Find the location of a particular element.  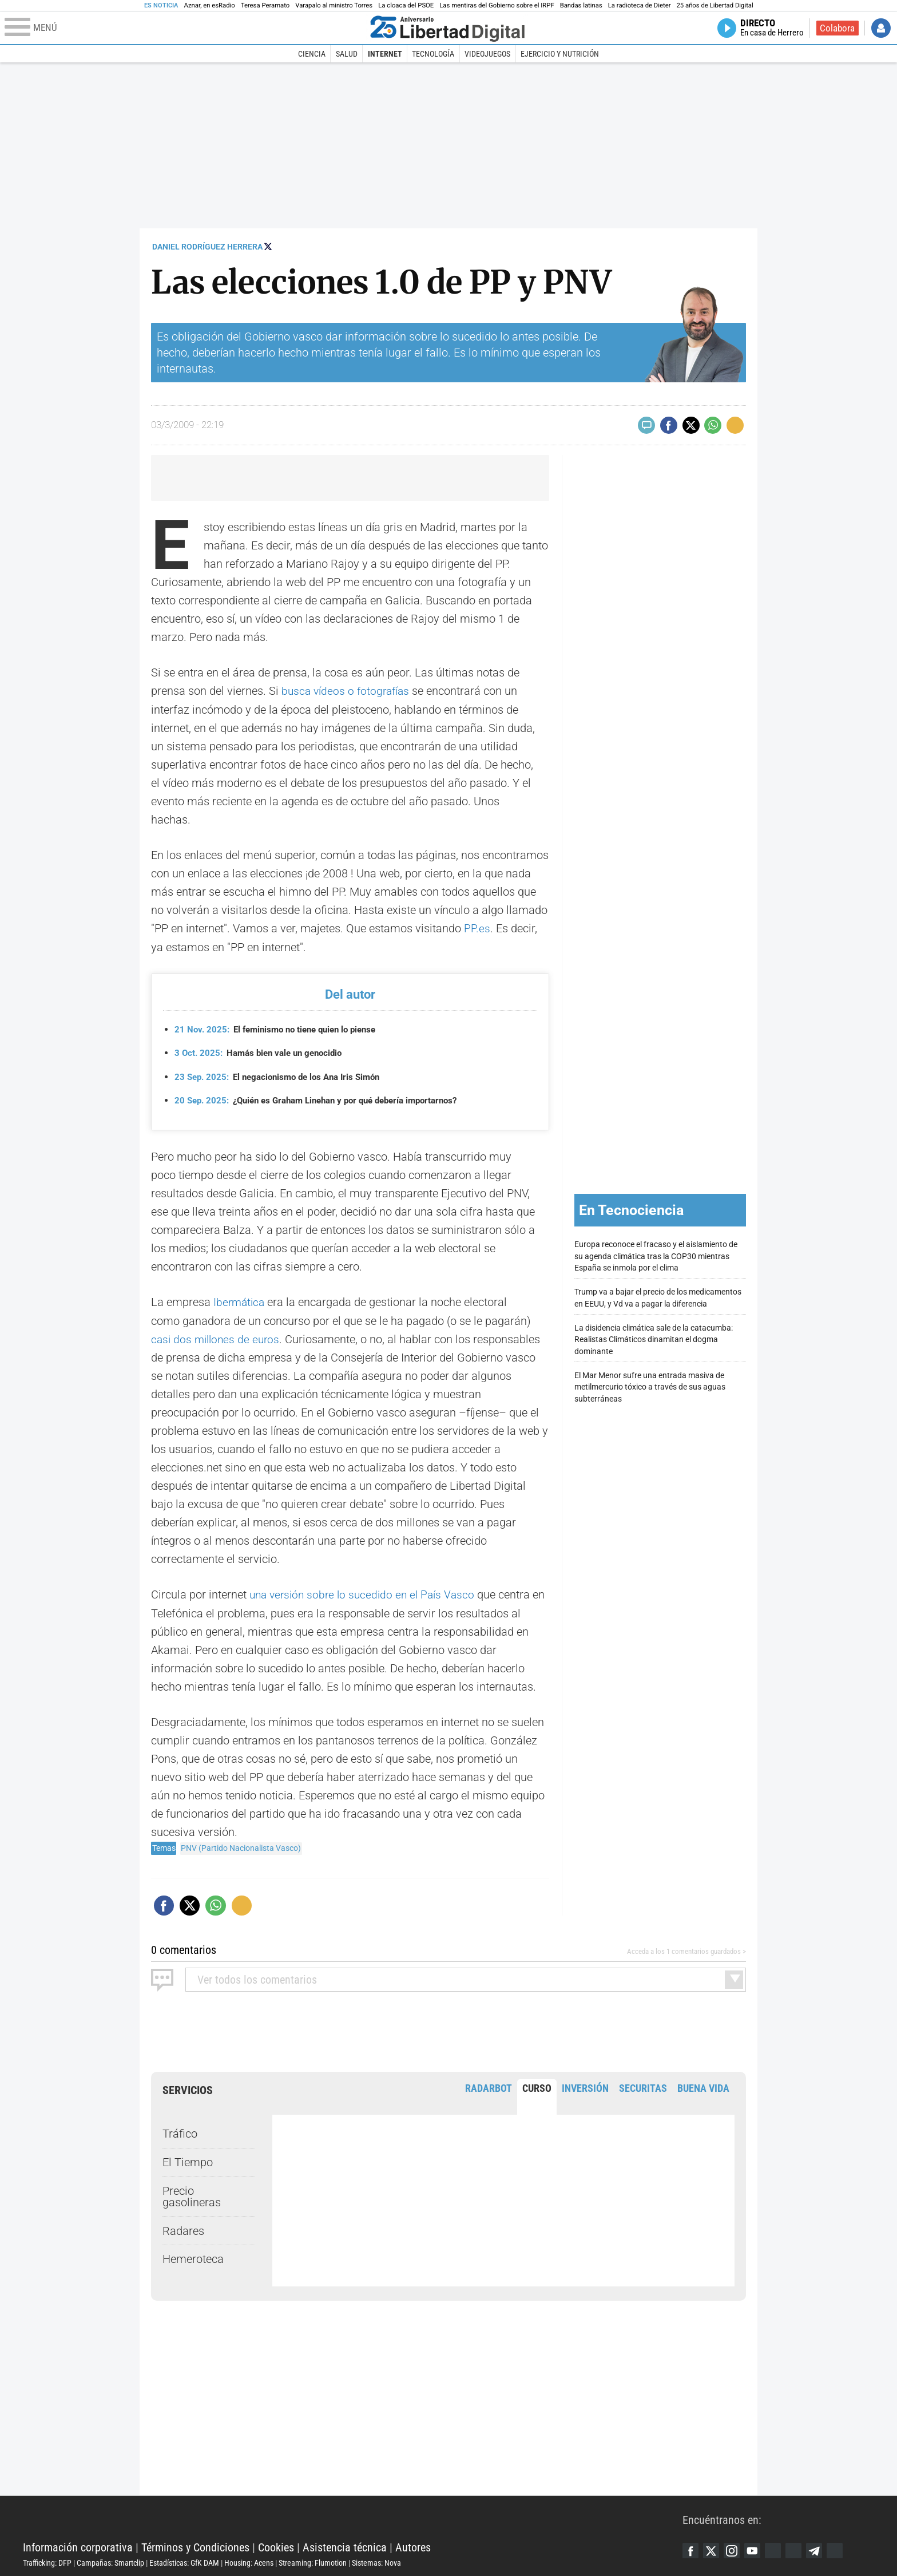

Ejercicio y Nutrición is located at coordinates (560, 53).